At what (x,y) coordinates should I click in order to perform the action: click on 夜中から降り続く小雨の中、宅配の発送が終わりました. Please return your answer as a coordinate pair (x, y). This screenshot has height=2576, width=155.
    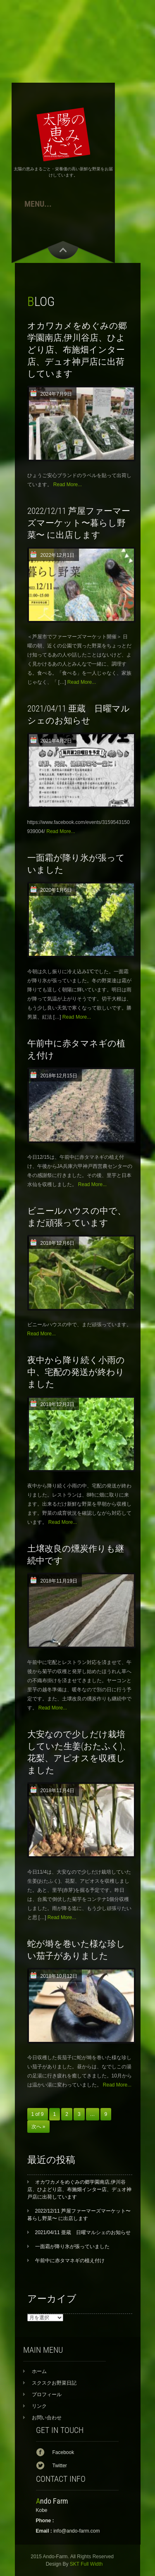
    Looking at the image, I should click on (76, 1372).